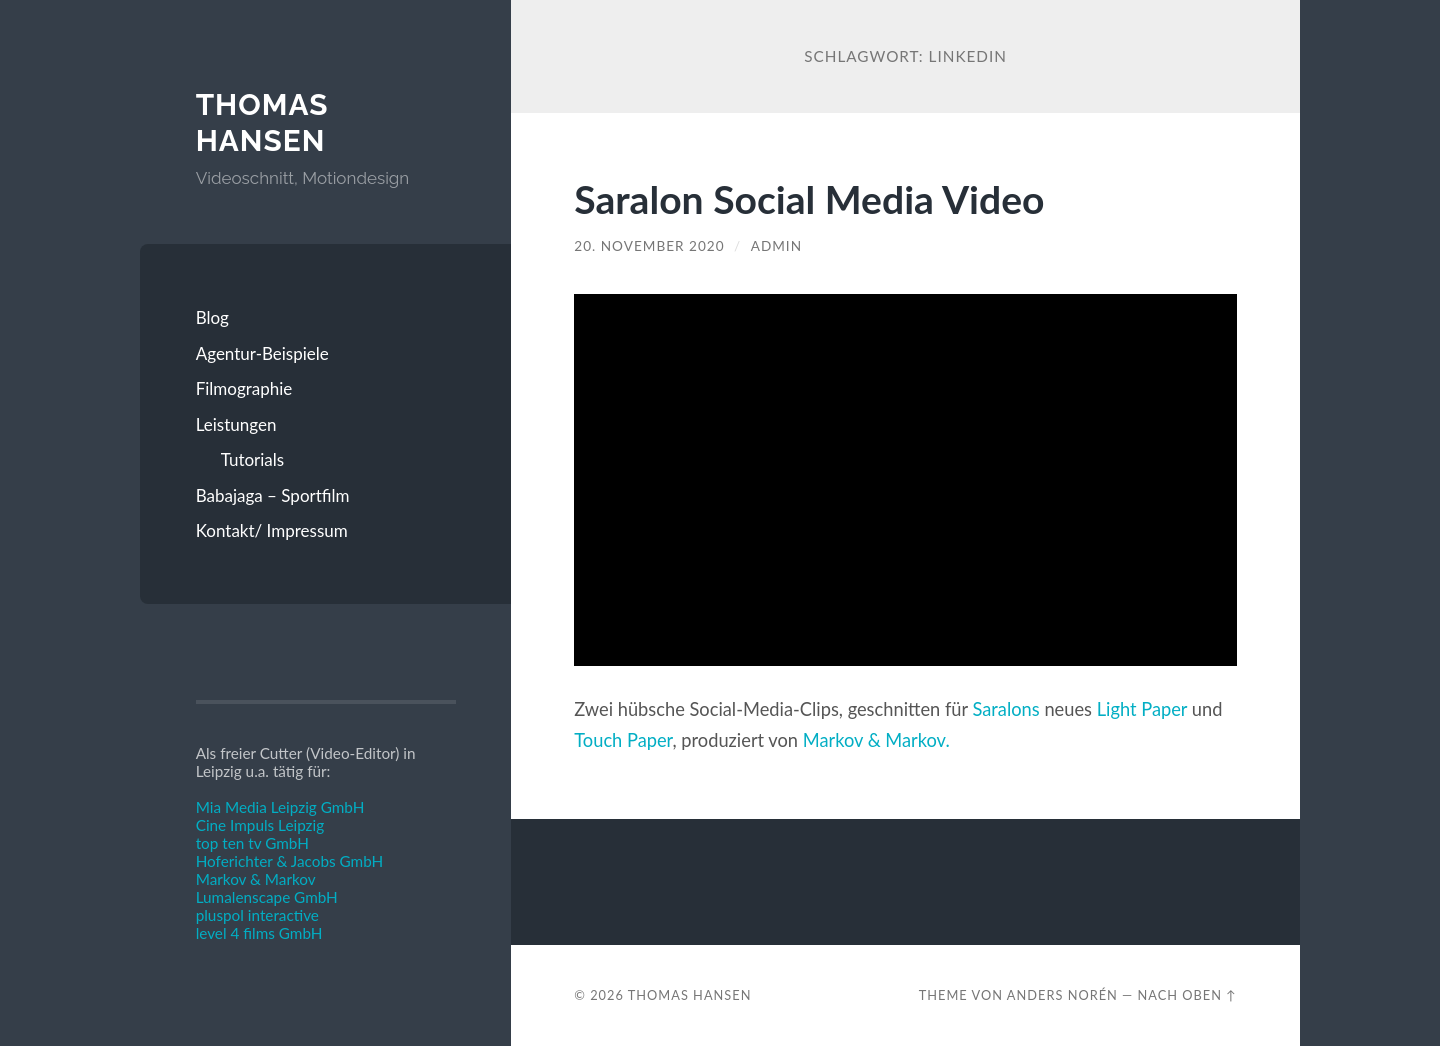  I want to click on top ten tv GmbH, so click(252, 843).